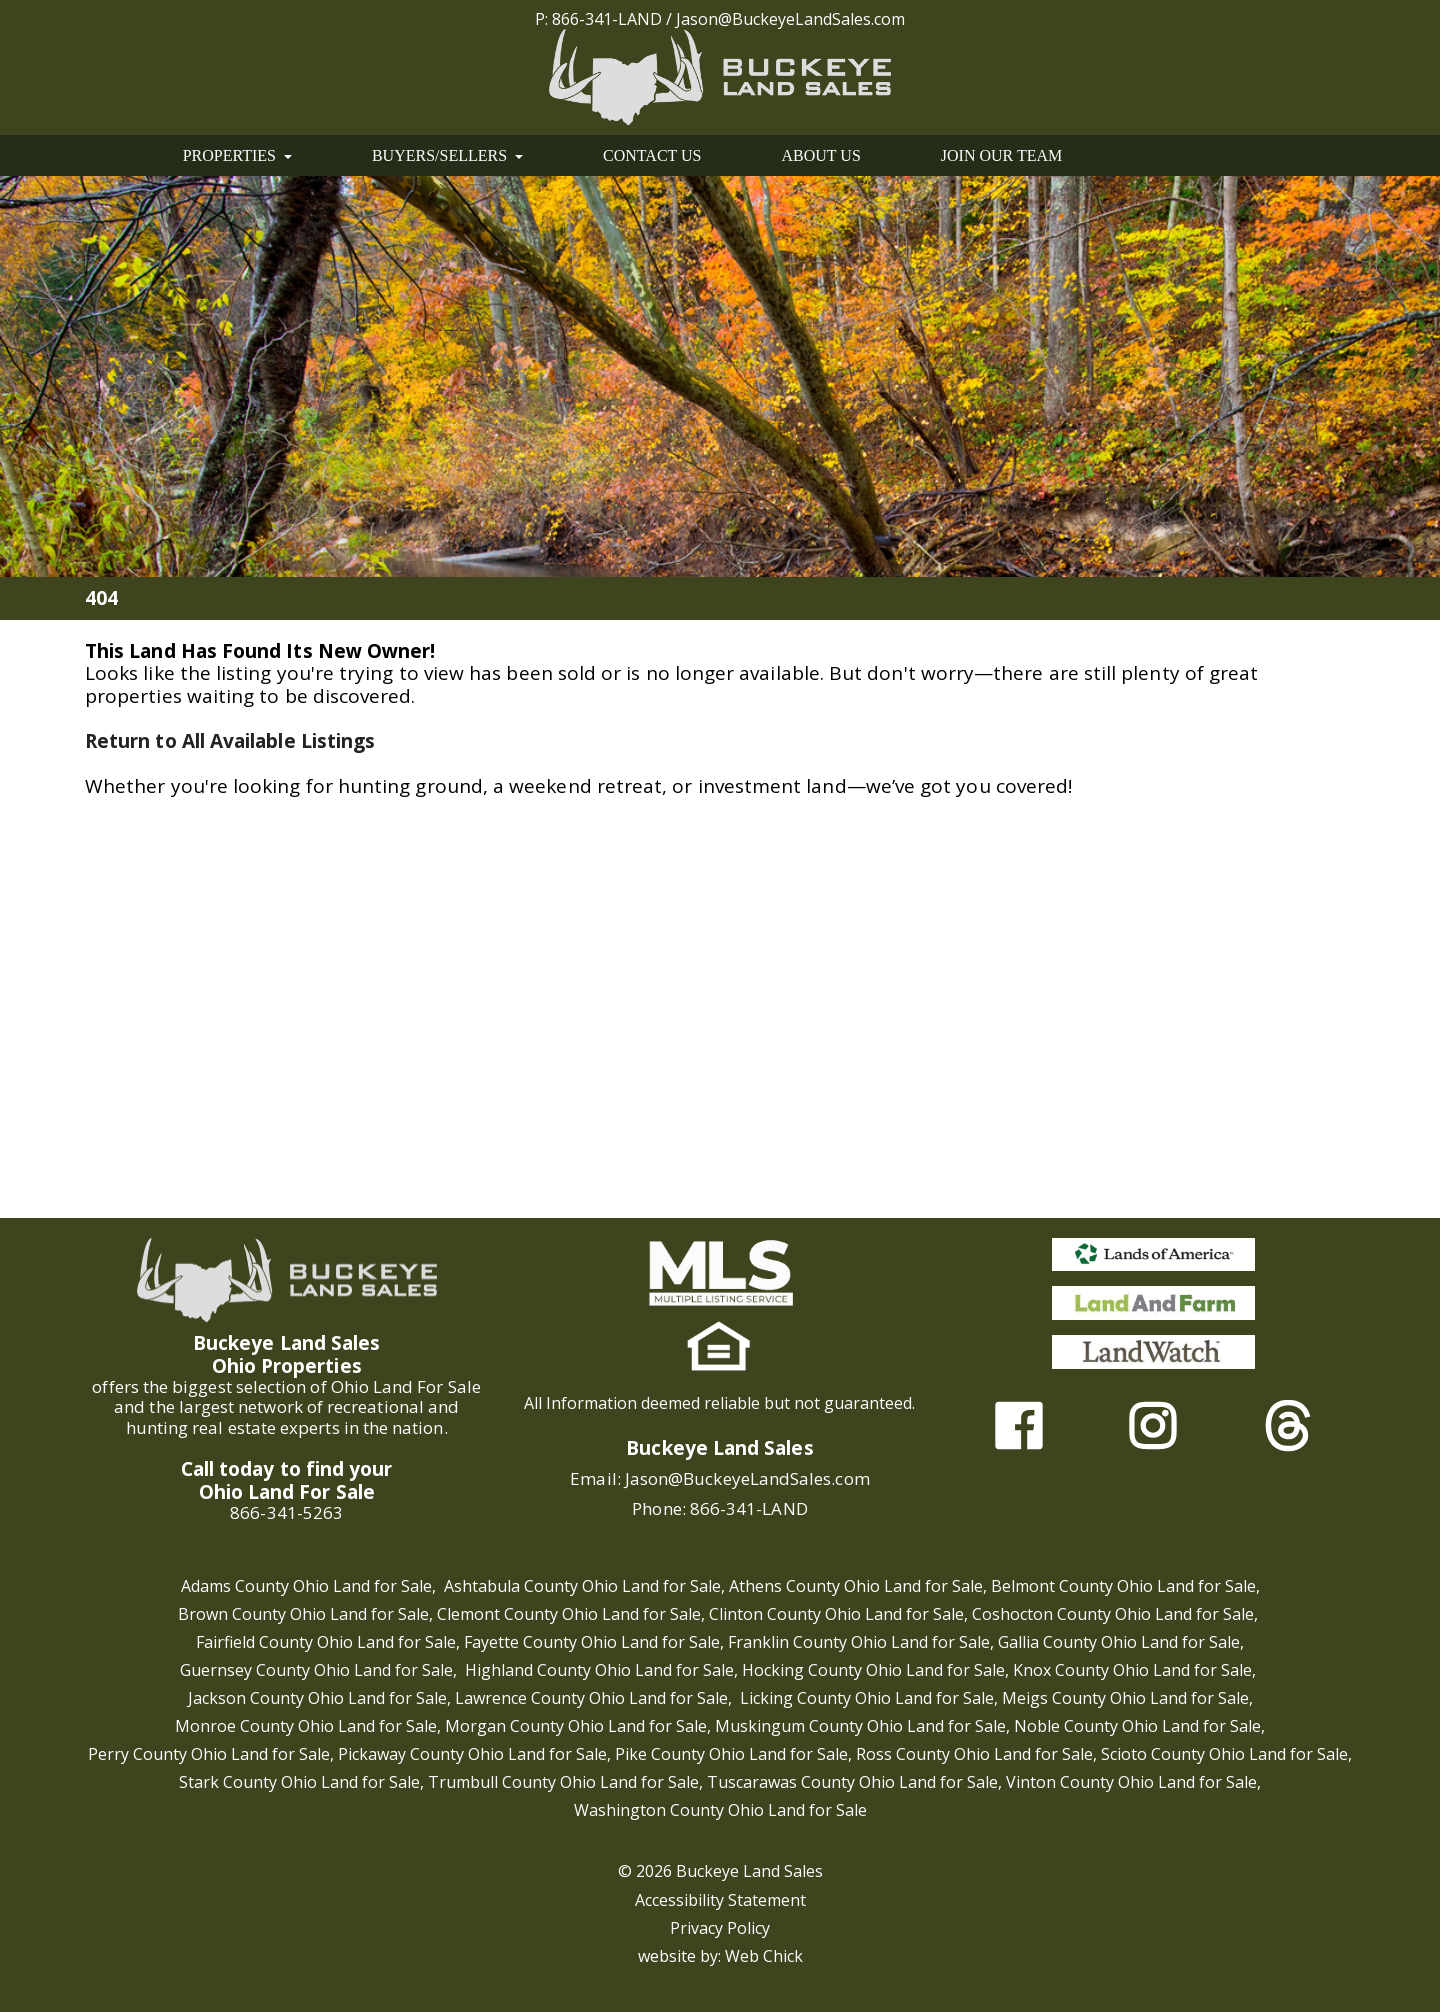 The width and height of the screenshot is (1440, 2012). I want to click on ABOUT US, so click(821, 155).